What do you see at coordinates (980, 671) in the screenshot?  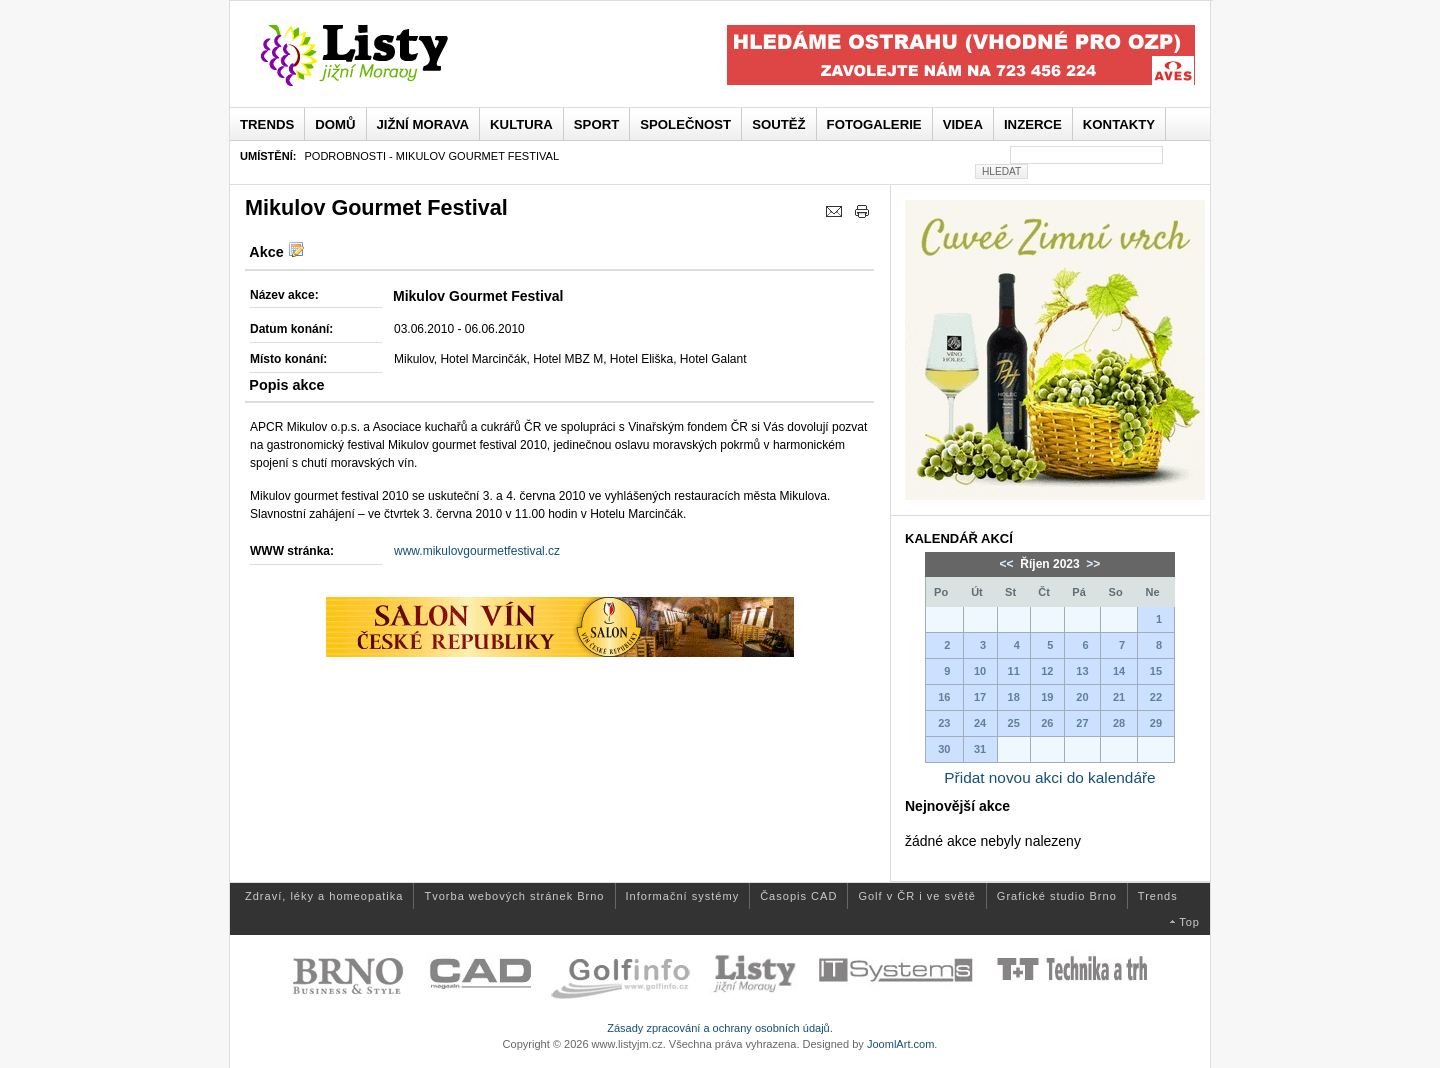 I see `10` at bounding box center [980, 671].